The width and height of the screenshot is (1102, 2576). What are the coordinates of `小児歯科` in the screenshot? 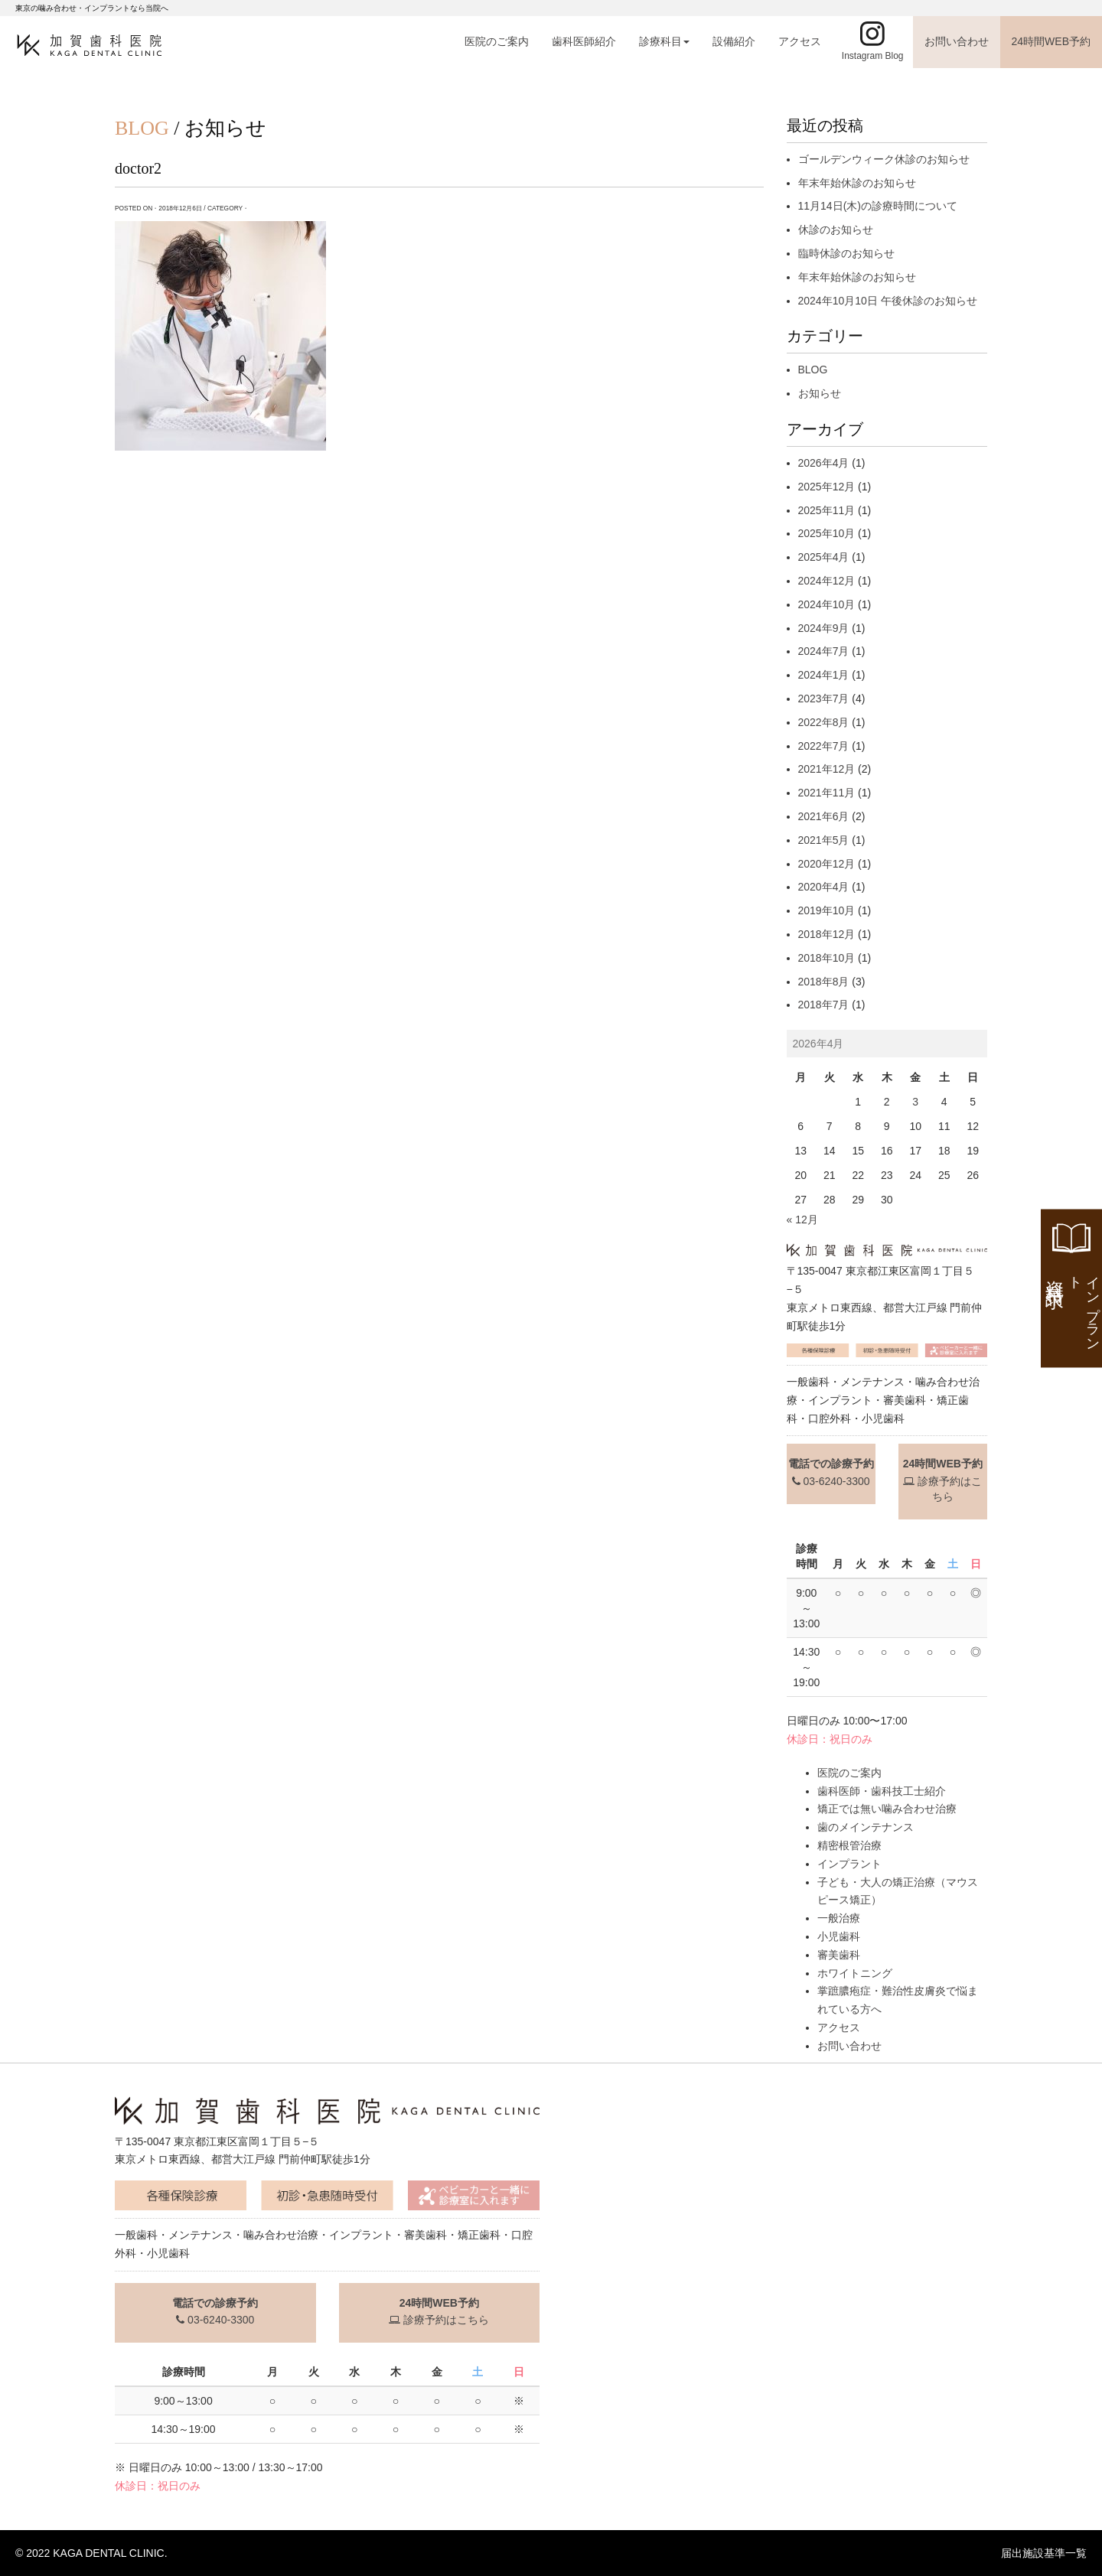 It's located at (838, 1936).